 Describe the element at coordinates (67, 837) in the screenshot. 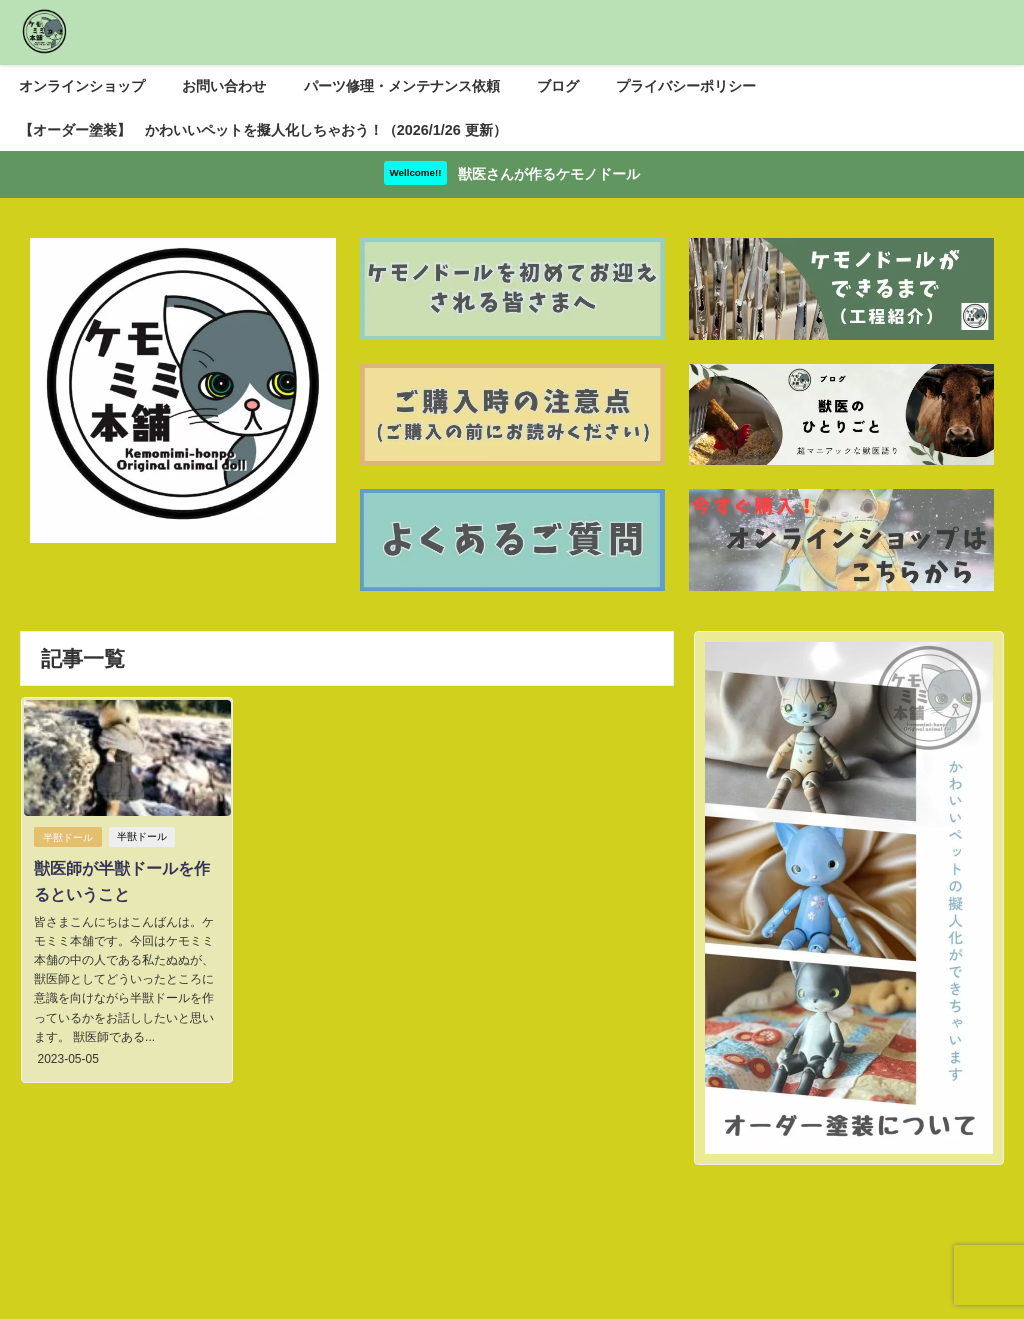

I see `半獣ドール` at that location.